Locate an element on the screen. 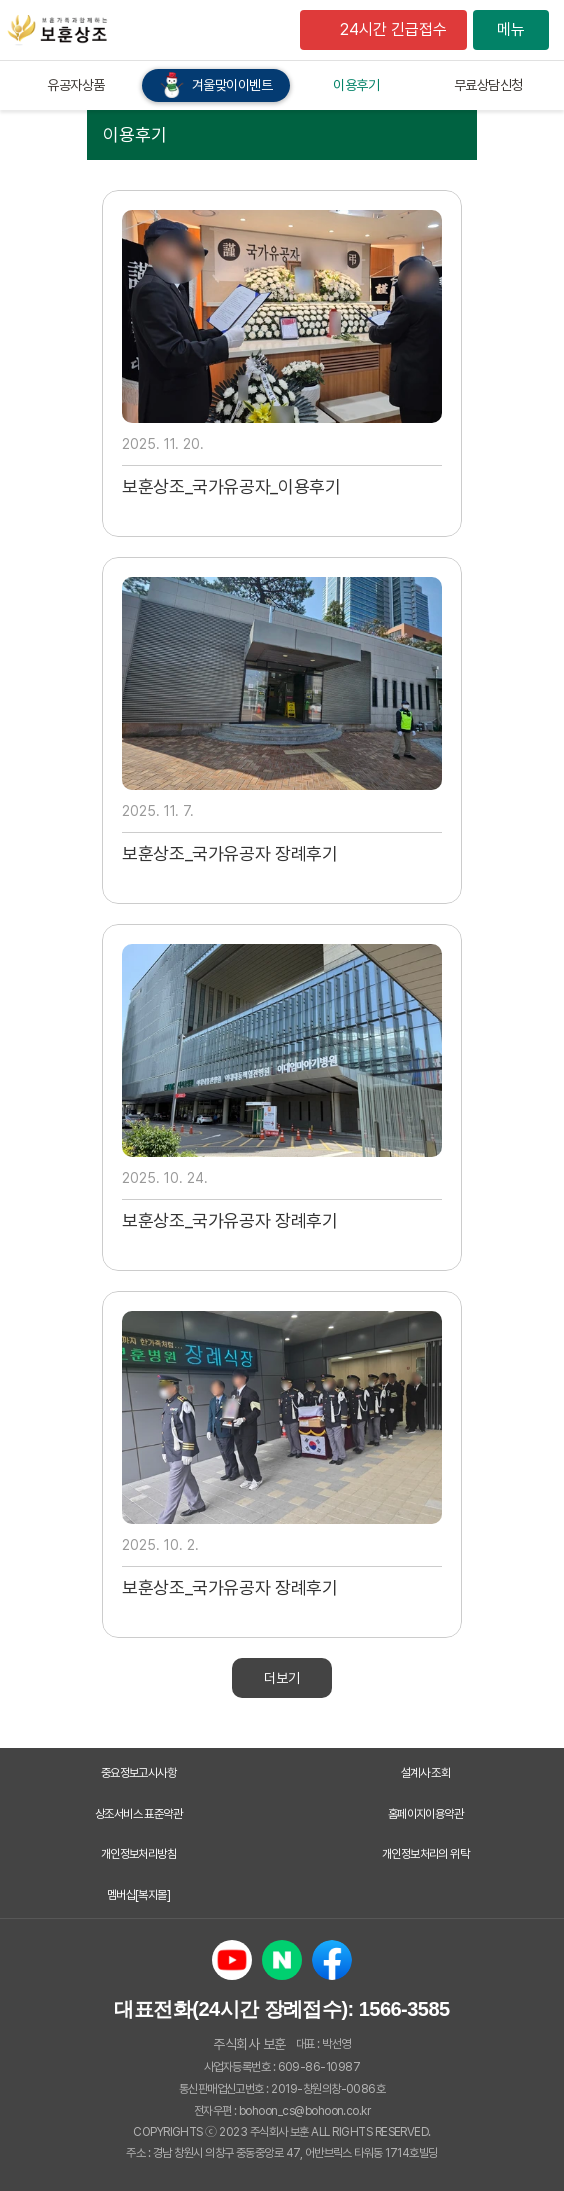 This screenshot has width=564, height=2191. 설계사 조회 is located at coordinates (426, 1773).